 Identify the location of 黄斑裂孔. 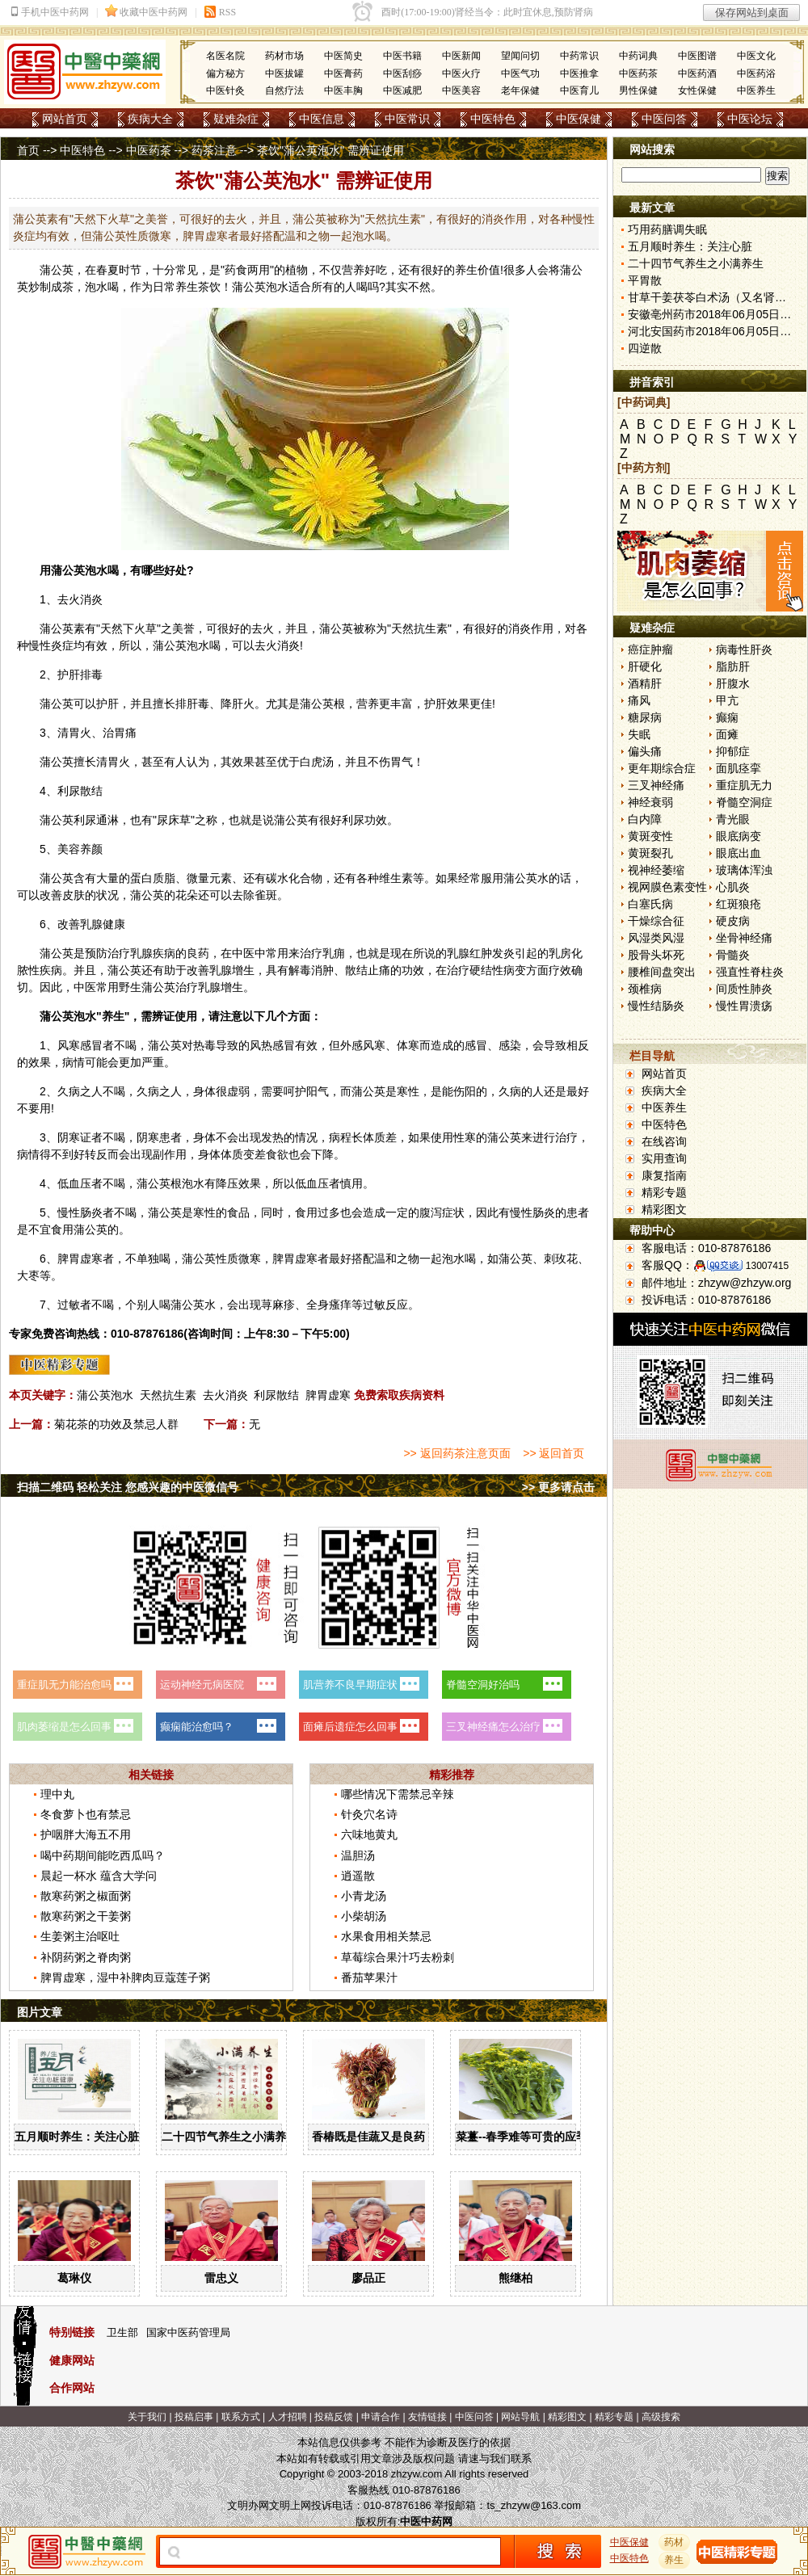
(650, 853).